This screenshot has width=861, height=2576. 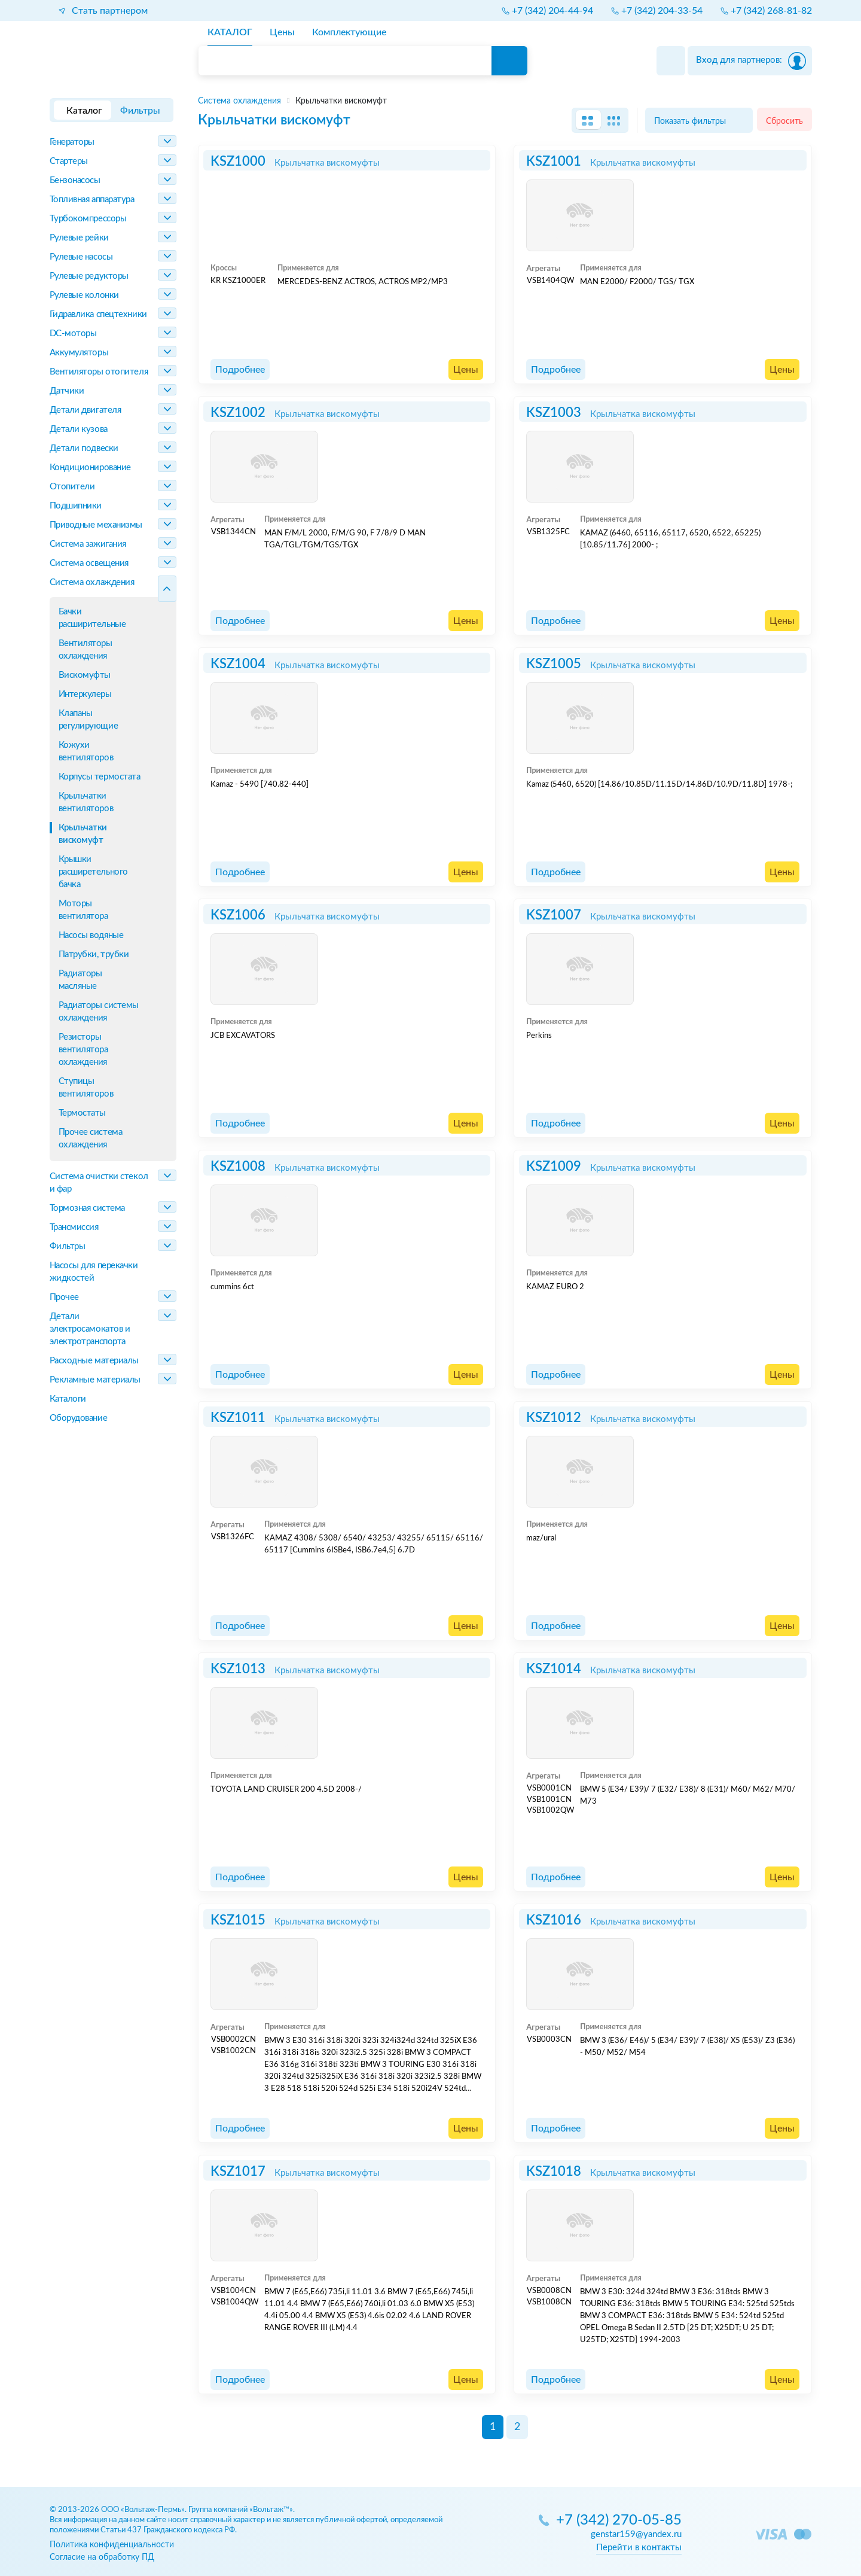 What do you see at coordinates (91, 1138) in the screenshot?
I see `Прочее система охлаждения` at bounding box center [91, 1138].